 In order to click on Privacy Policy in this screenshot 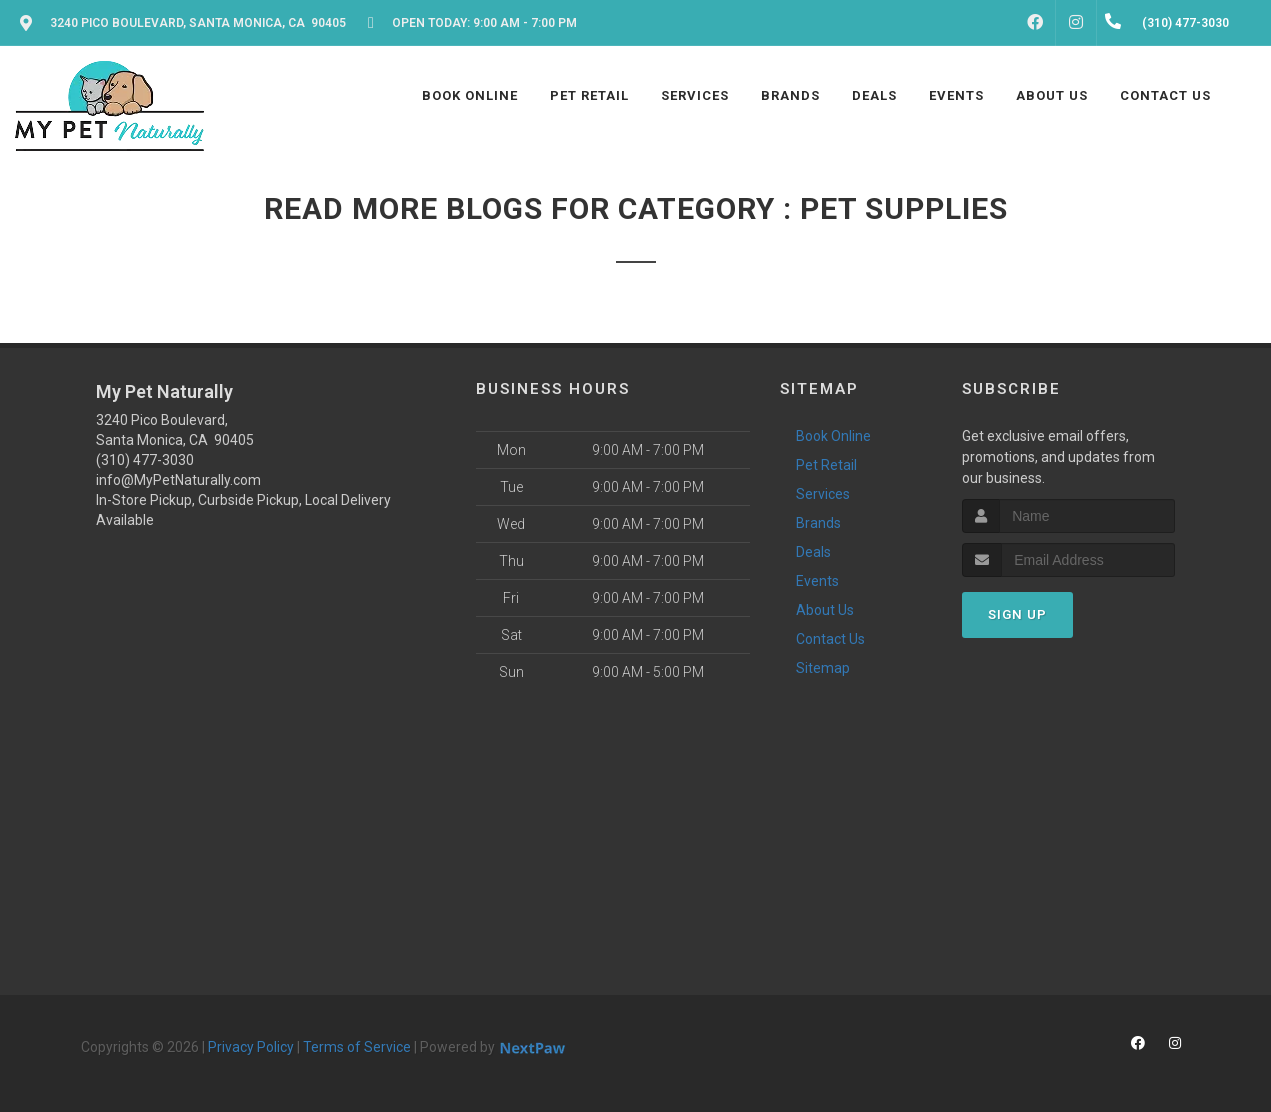, I will do `click(251, 1047)`.